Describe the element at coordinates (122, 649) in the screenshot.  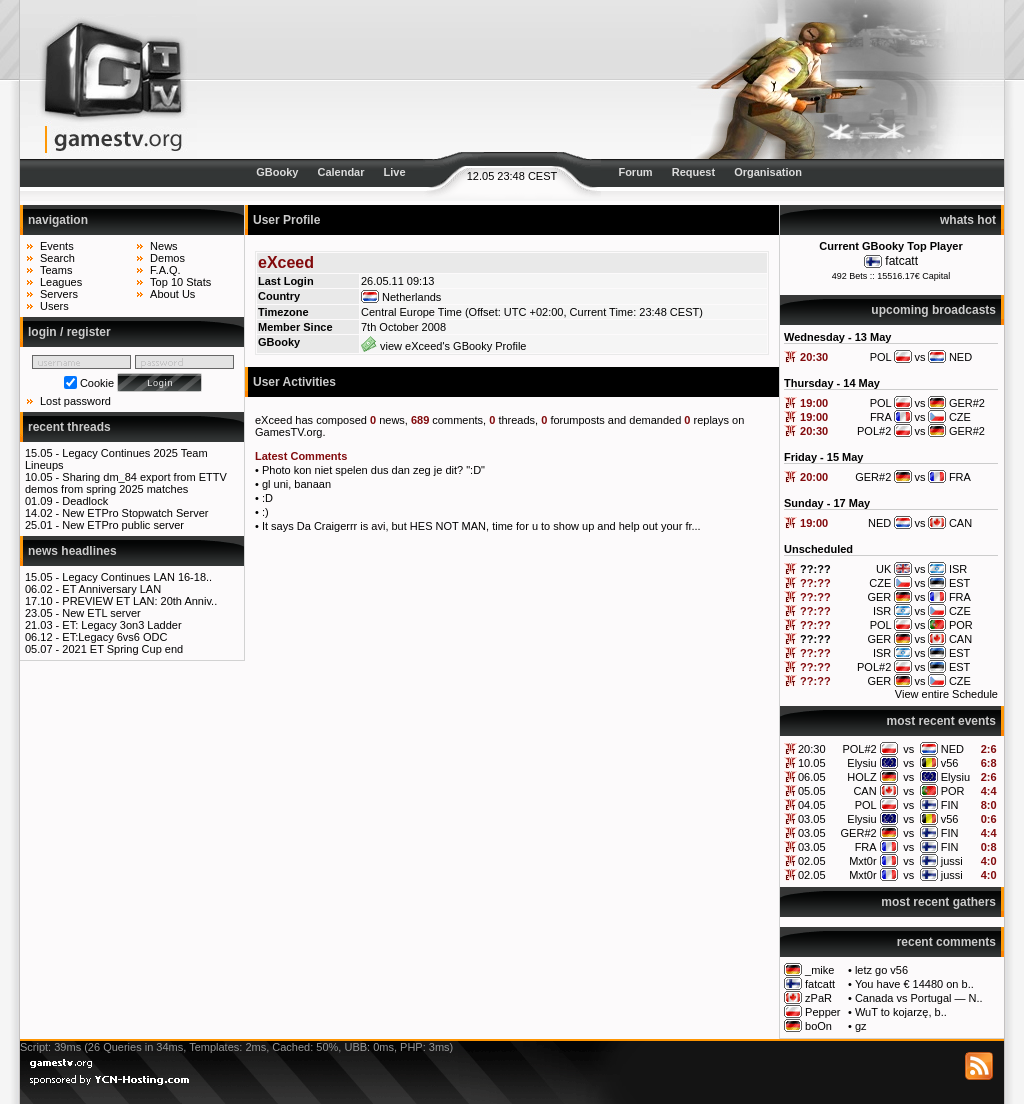
I see `2021 ET Spring Cup end` at that location.